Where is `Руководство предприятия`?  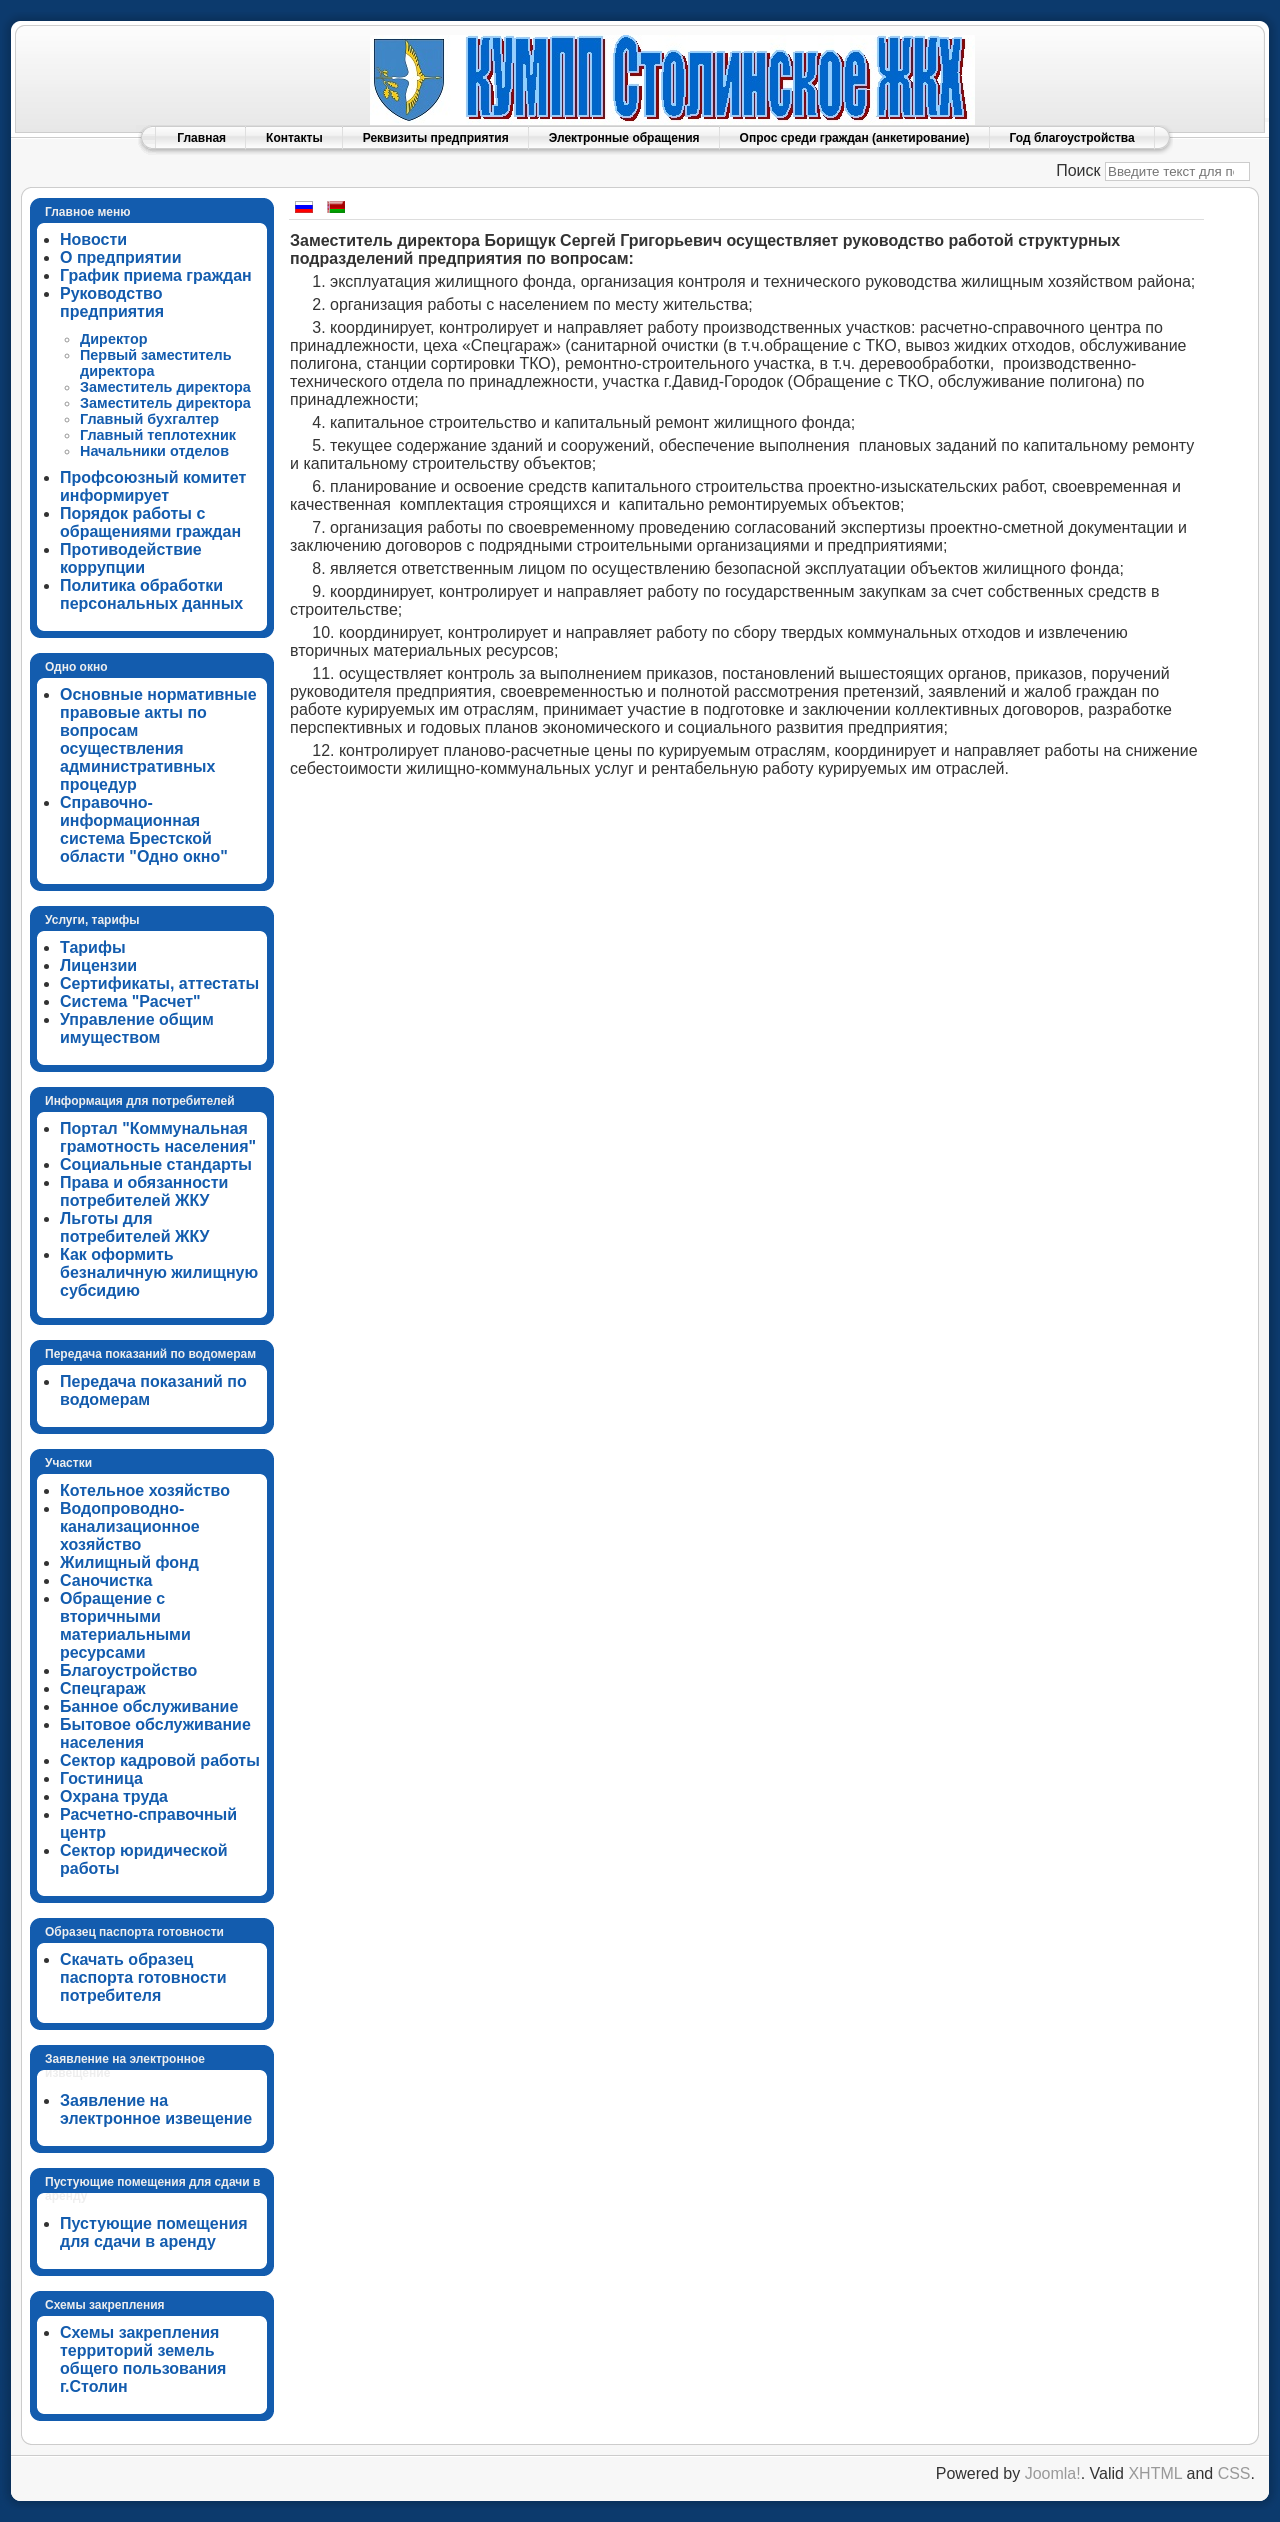
Руководство предприятия is located at coordinates (112, 302).